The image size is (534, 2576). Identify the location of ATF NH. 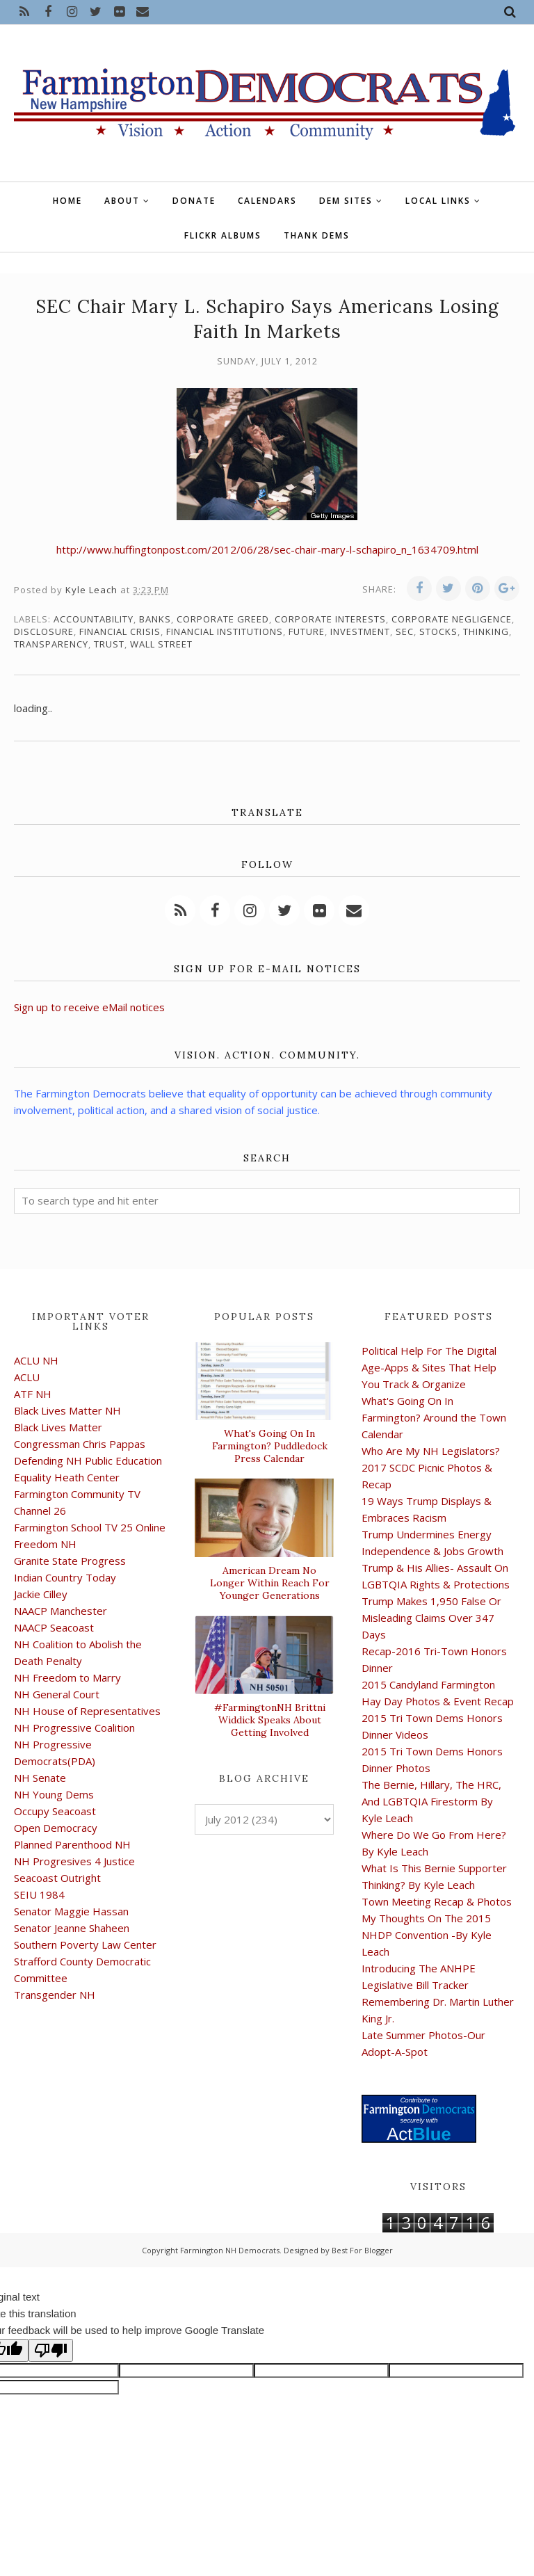
(32, 1394).